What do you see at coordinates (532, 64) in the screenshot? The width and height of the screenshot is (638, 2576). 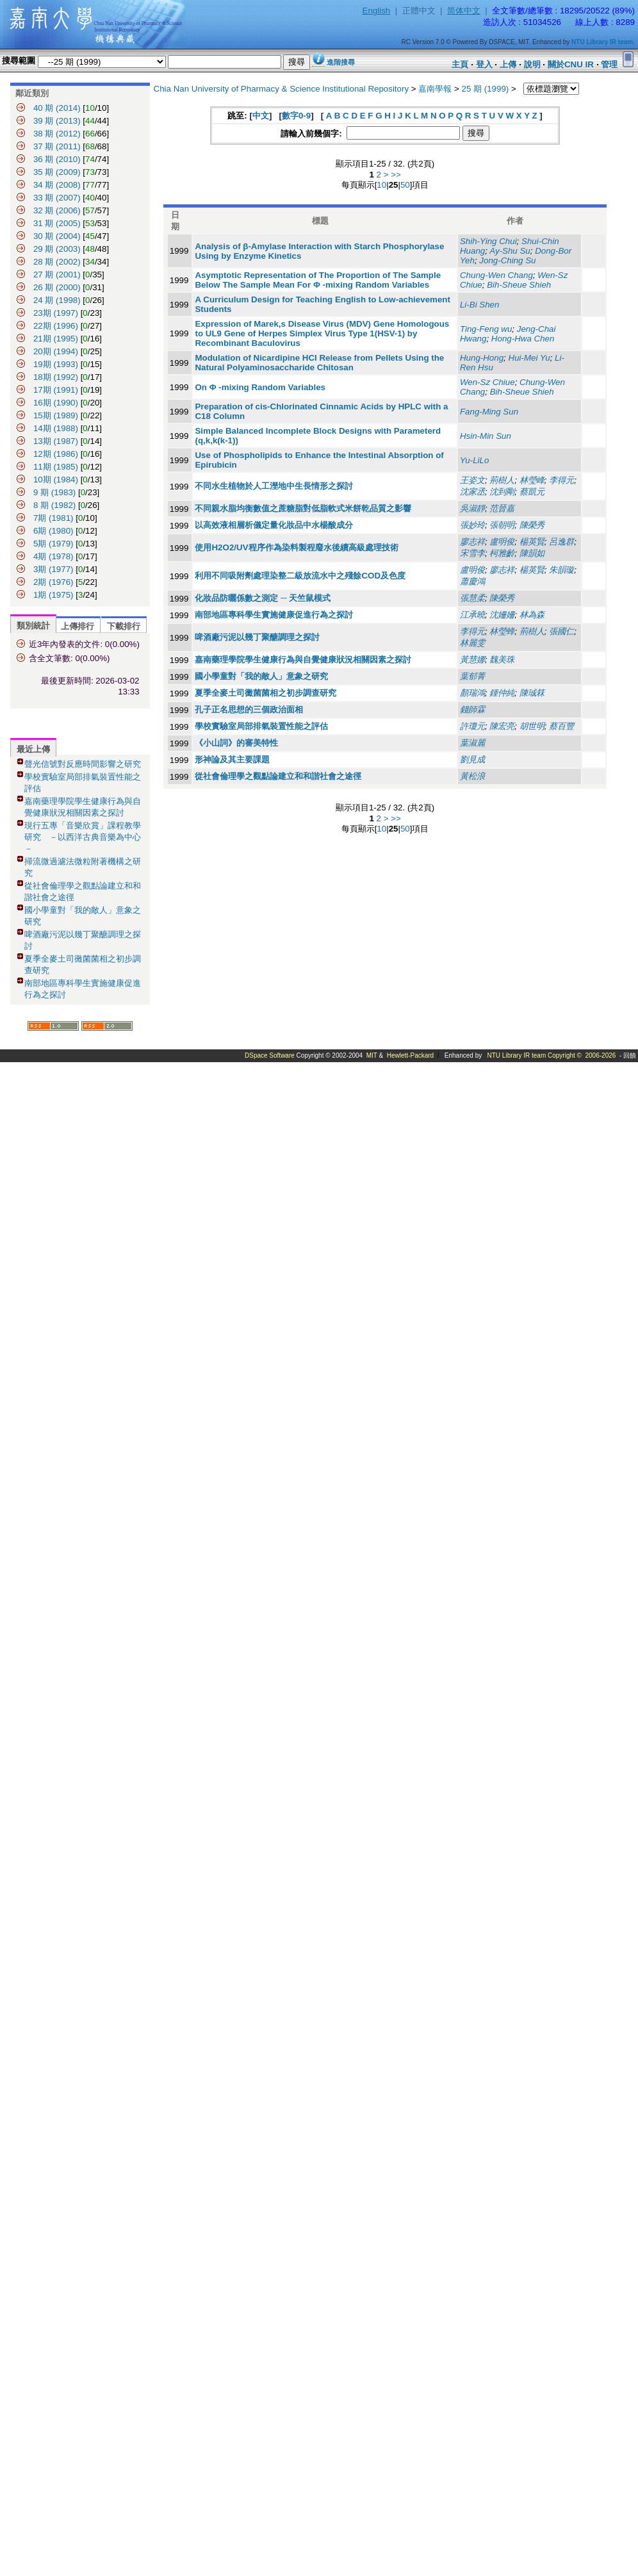 I see `說明` at bounding box center [532, 64].